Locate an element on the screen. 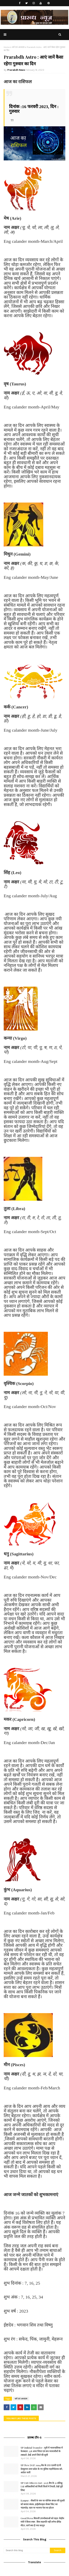 The height and width of the screenshot is (2576, 69). [Search this blog] is located at coordinates (27, 2550).